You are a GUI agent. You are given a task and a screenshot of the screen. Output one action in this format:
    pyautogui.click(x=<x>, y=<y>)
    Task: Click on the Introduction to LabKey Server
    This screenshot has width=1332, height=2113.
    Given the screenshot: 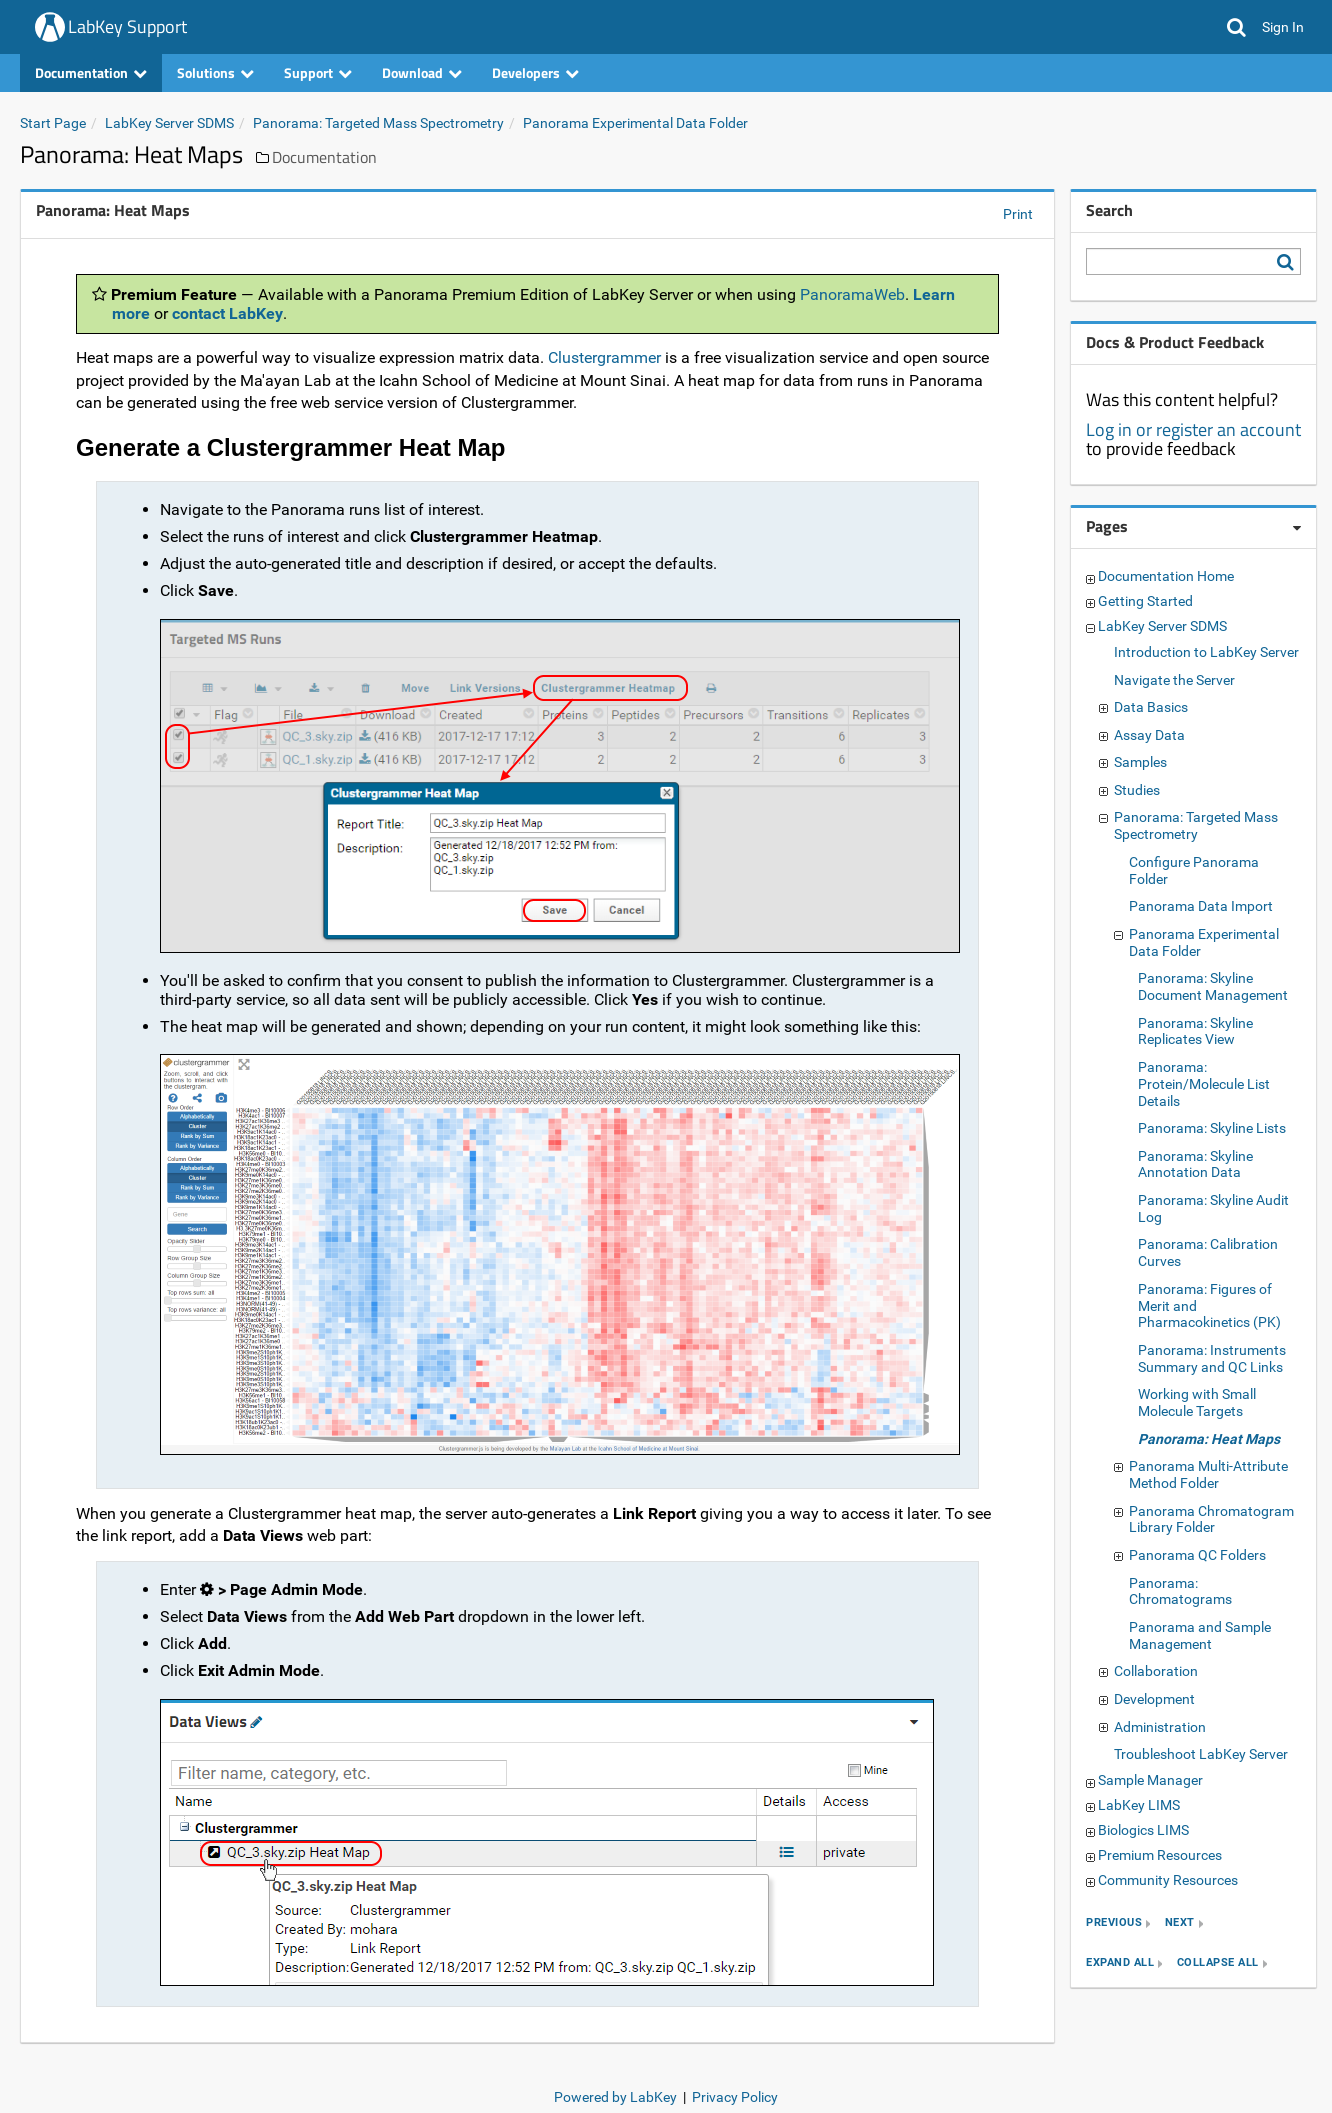 What is the action you would take?
    pyautogui.click(x=1206, y=652)
    